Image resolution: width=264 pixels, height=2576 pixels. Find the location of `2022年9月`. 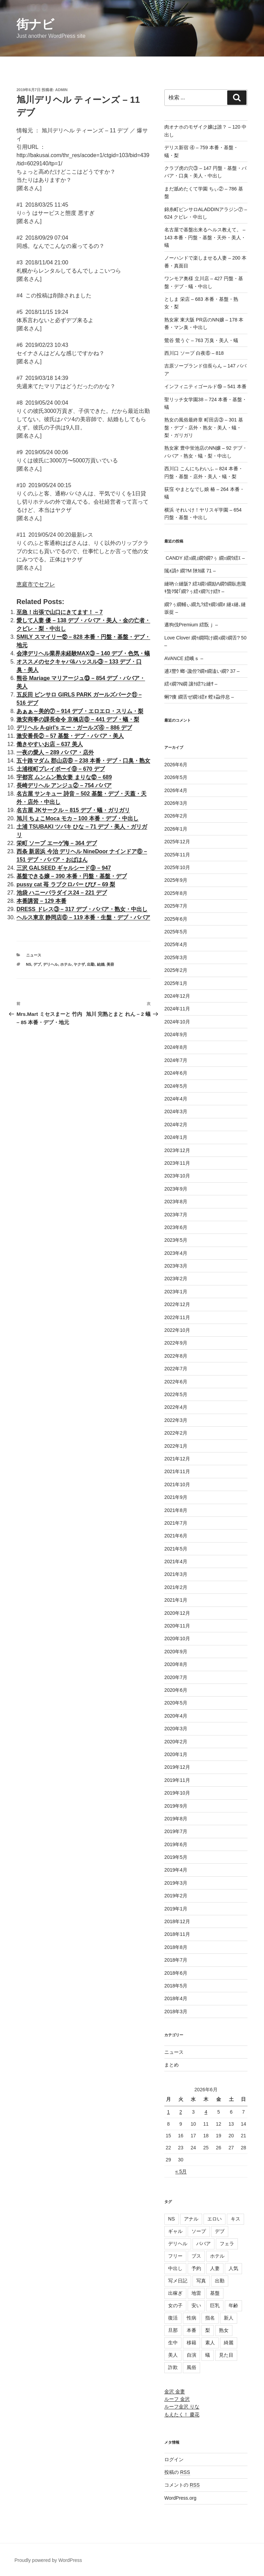

2022年9月 is located at coordinates (175, 1343).